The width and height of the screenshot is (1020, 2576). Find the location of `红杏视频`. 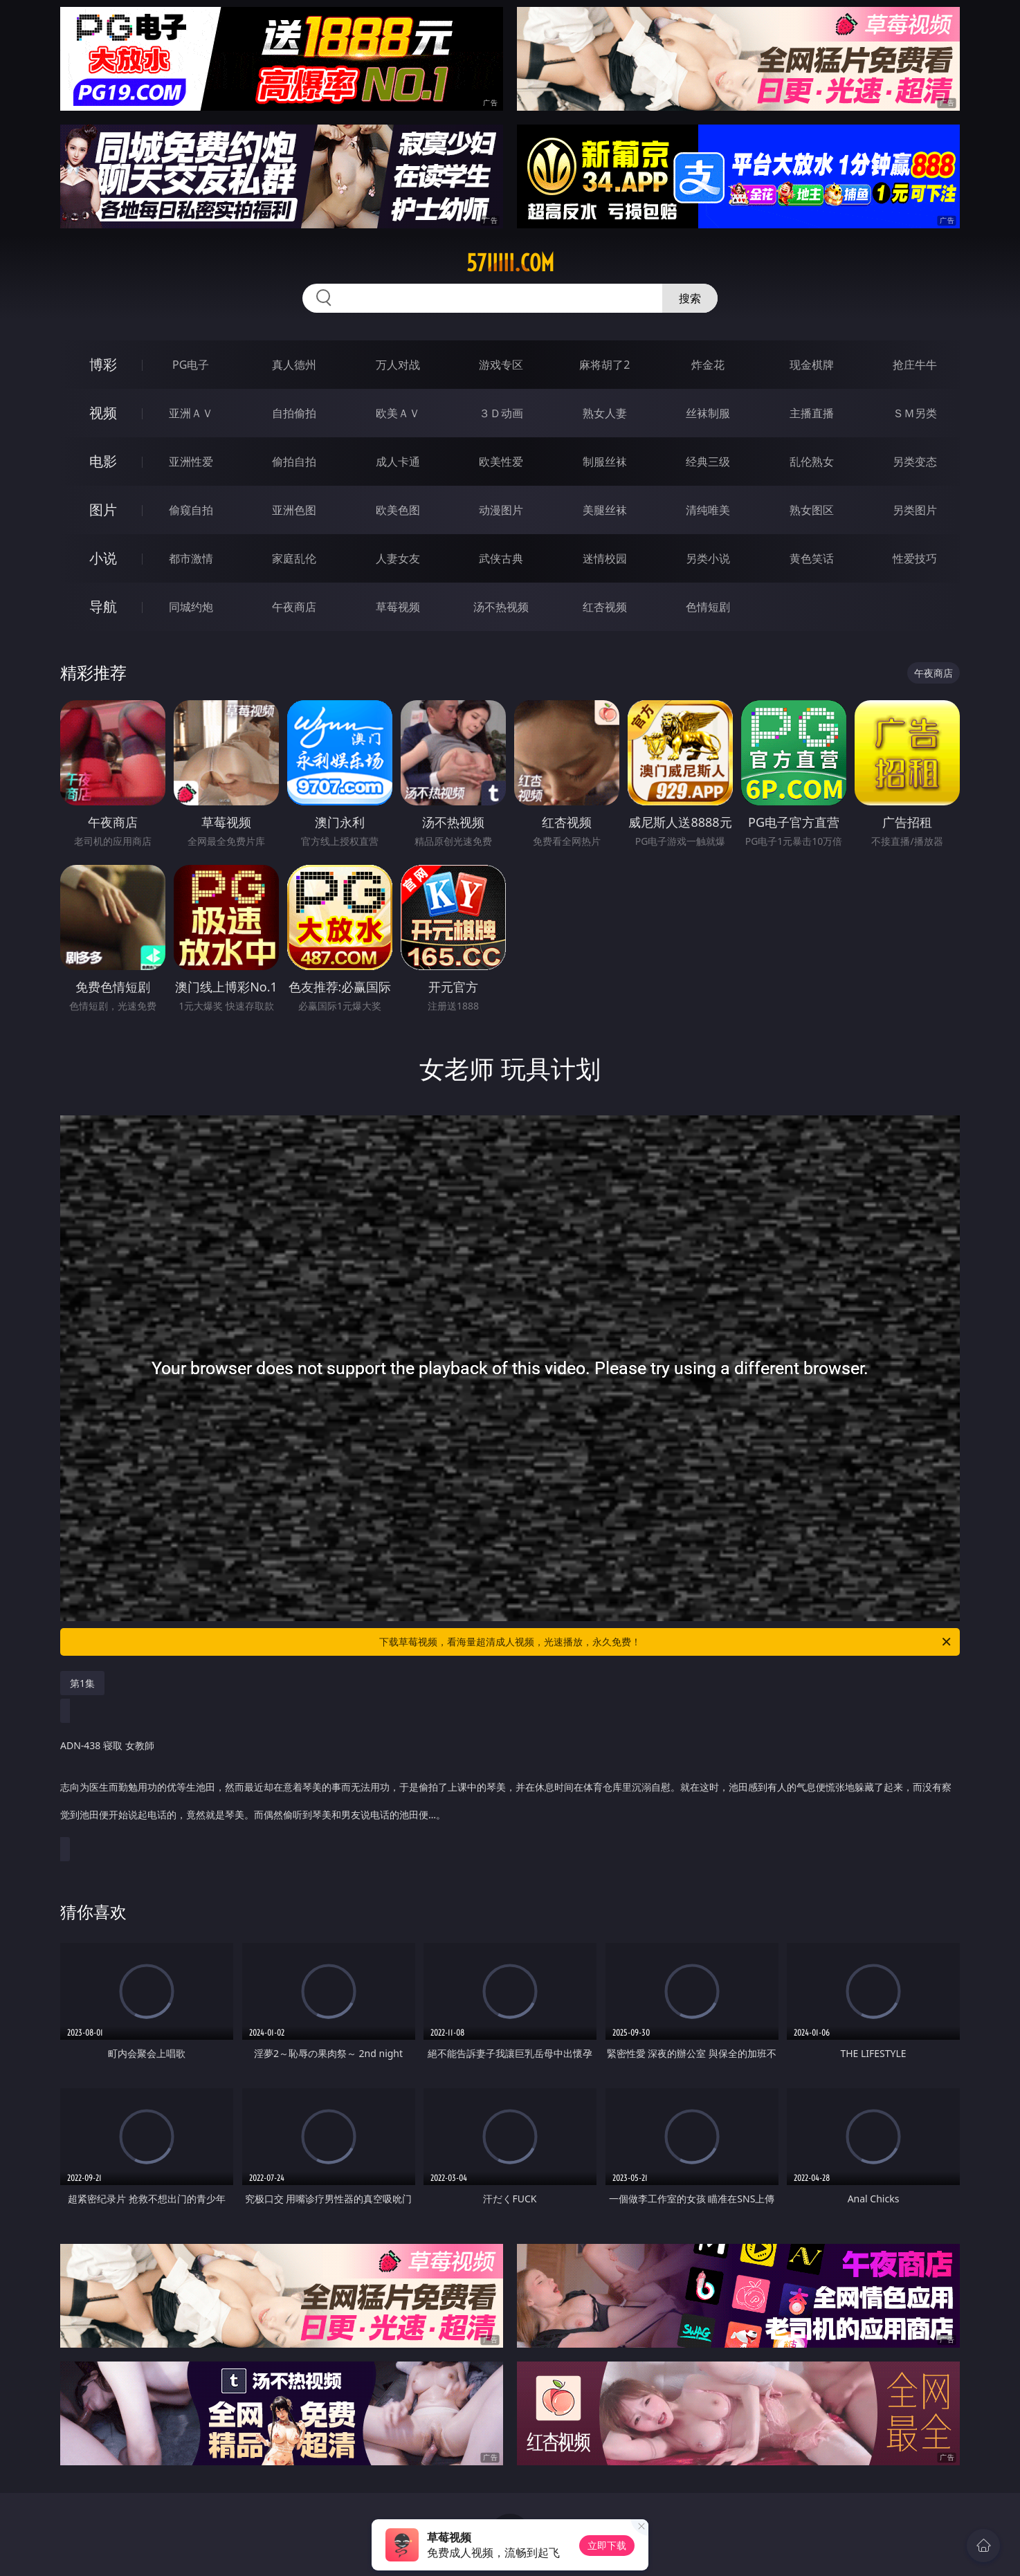

红杏视频 is located at coordinates (605, 606).